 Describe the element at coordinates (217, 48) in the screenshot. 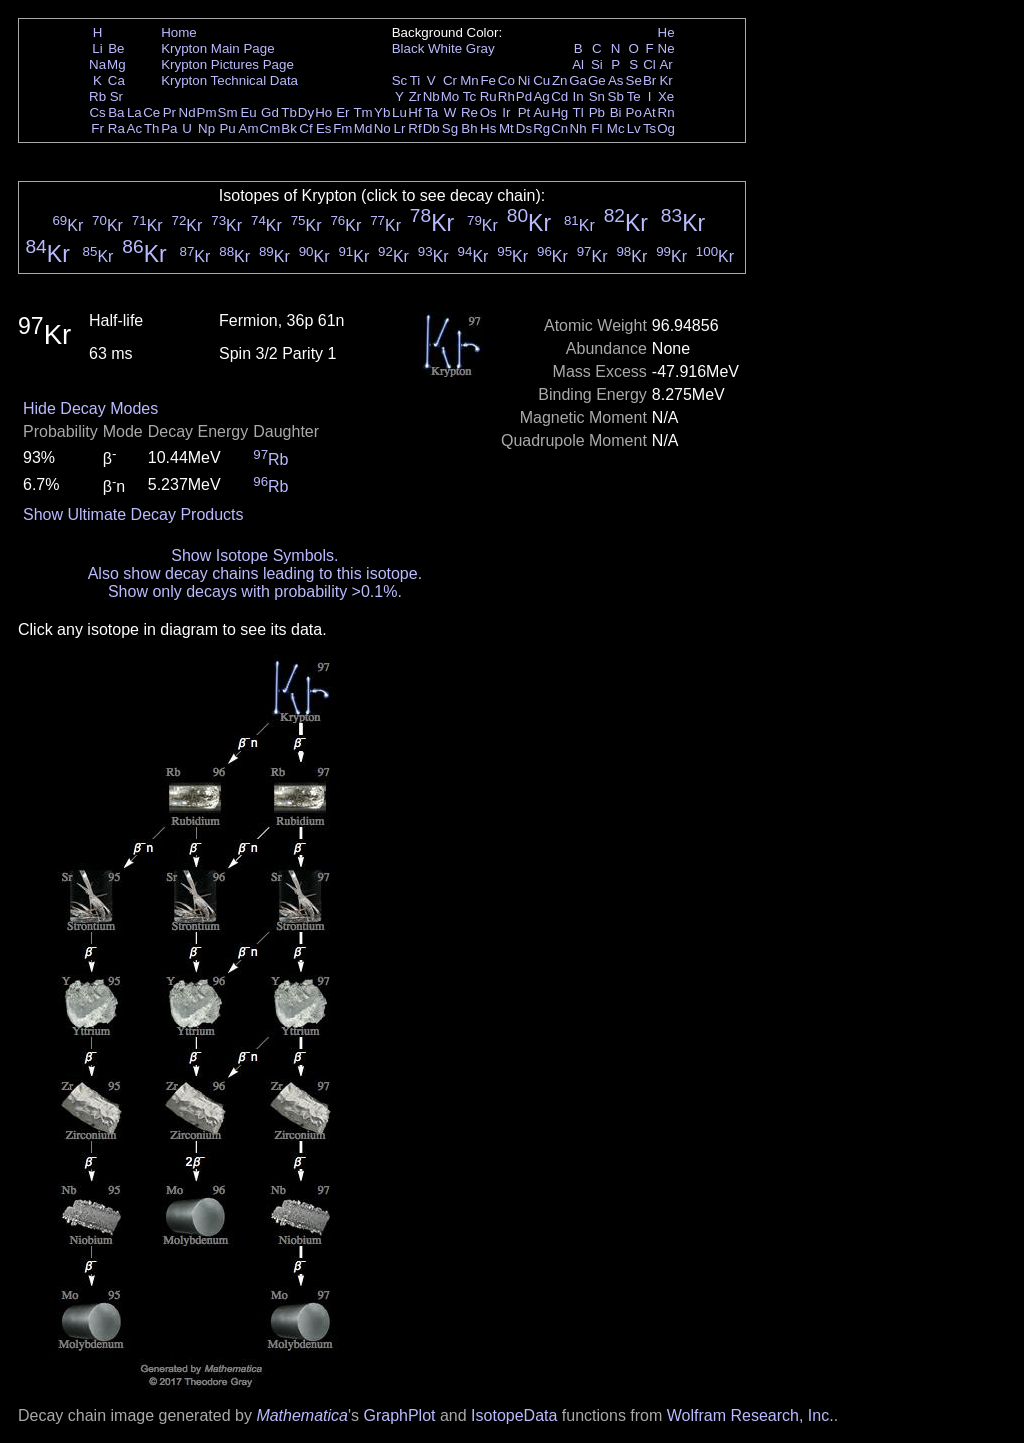

I see `Krypton Main Page` at that location.